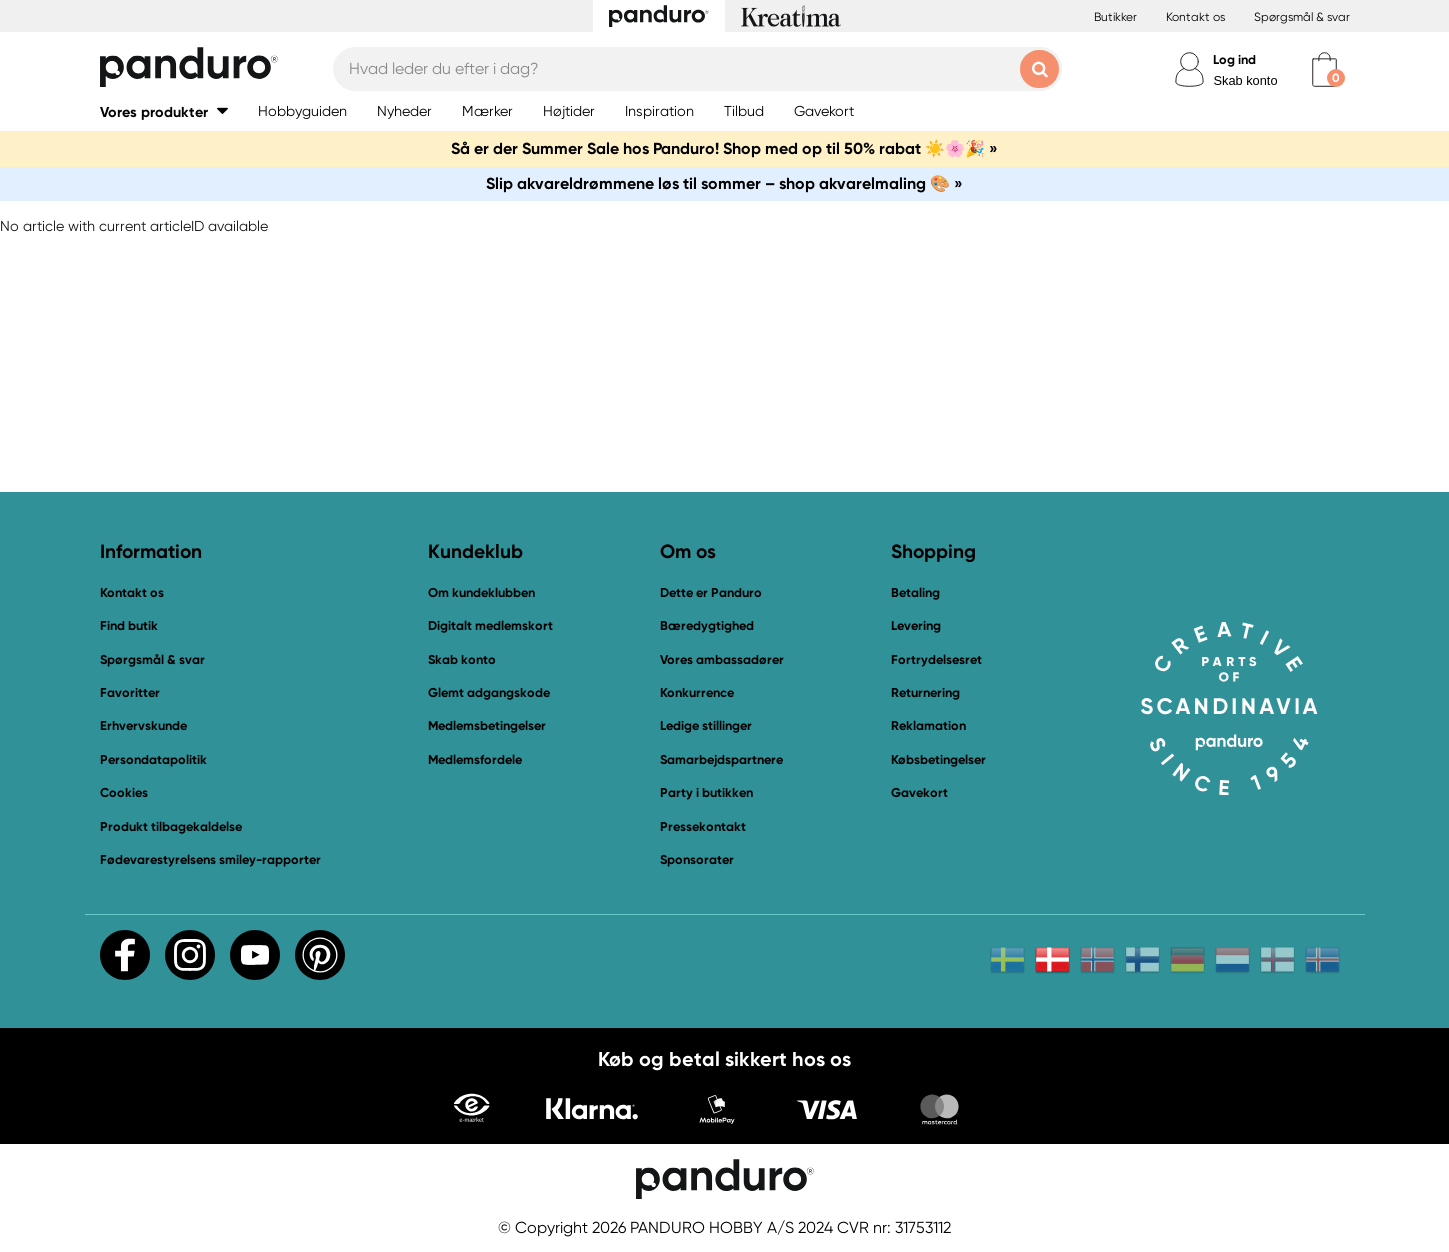 The height and width of the screenshot is (1252, 1449). I want to click on Glemt adgangskode, so click(489, 692).